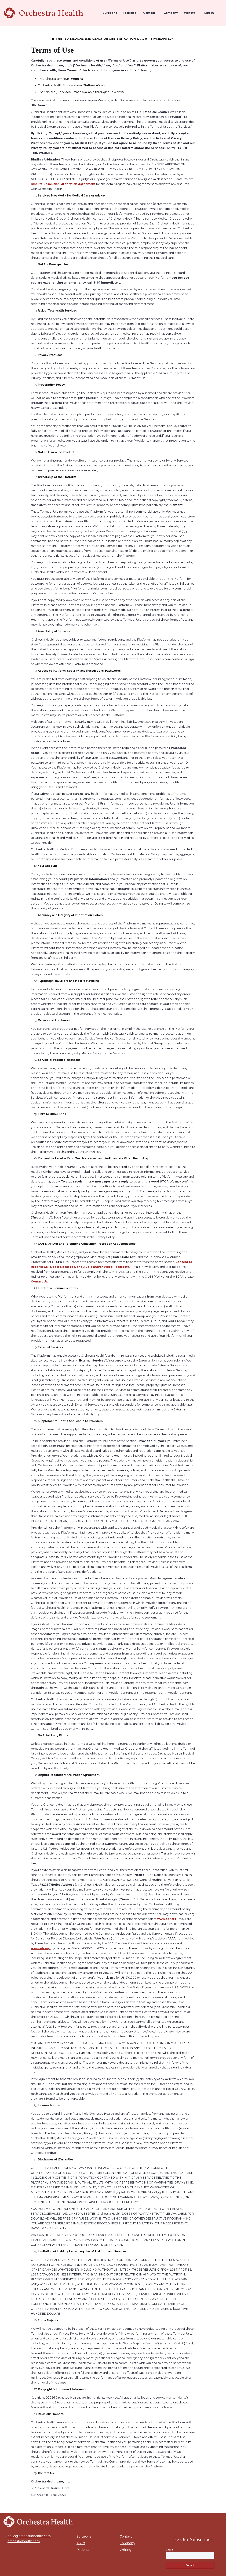 This screenshot has width=226, height=2576. I want to click on www.adr.org, so click(167, 1919).